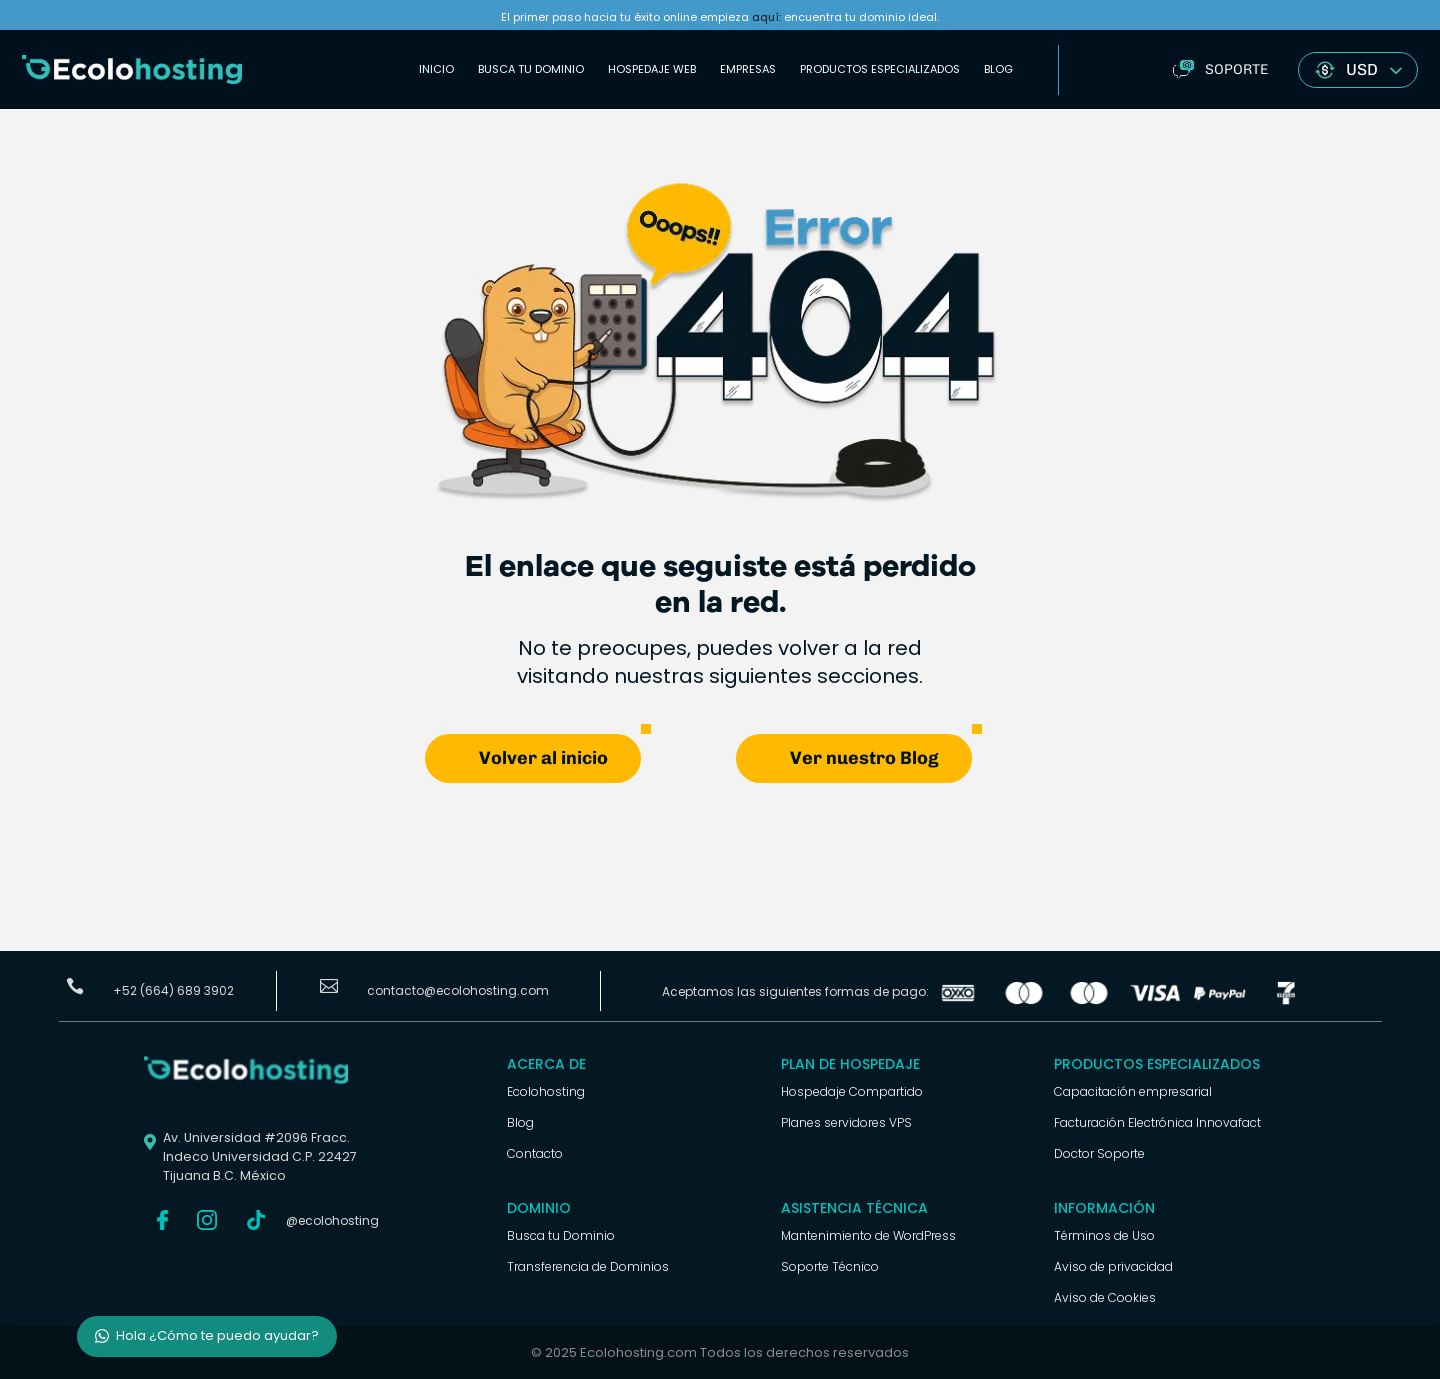 This screenshot has height=1379, width=1440. Describe the element at coordinates (1133, 1091) in the screenshot. I see `Capacitación empresarial` at that location.